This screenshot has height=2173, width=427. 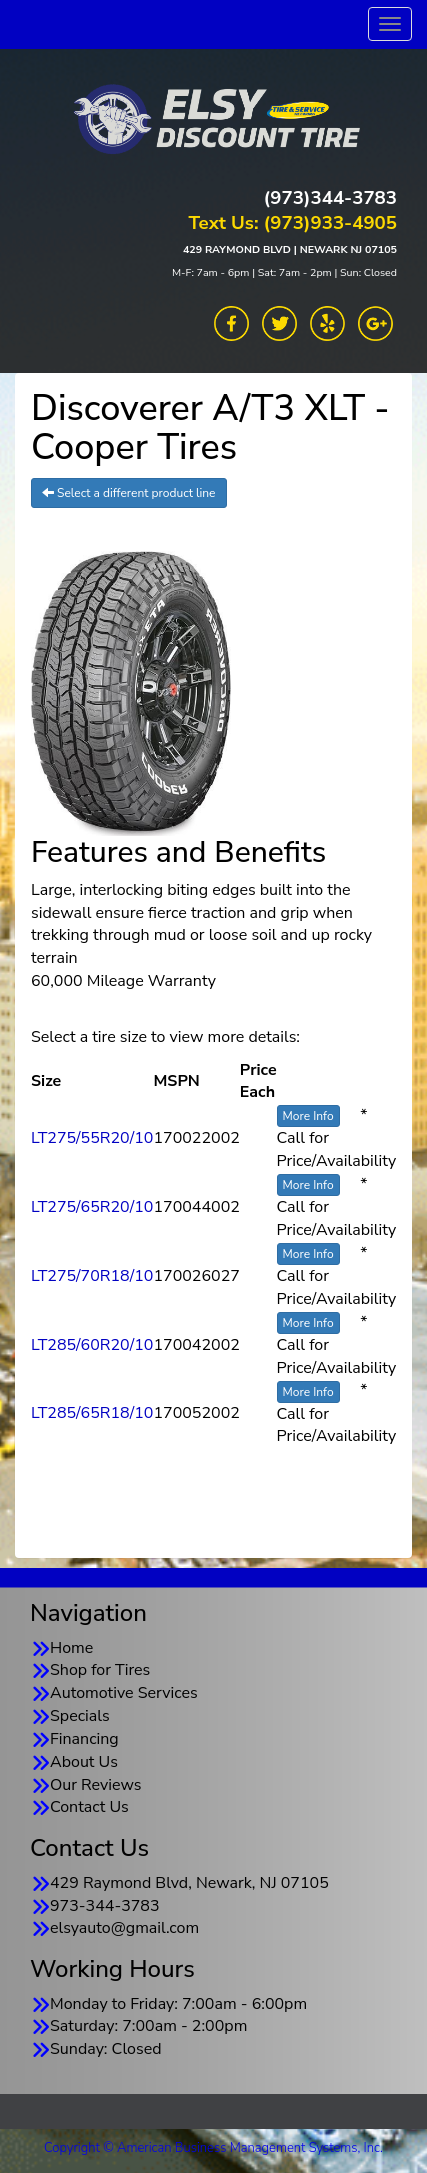 What do you see at coordinates (92, 1207) in the screenshot?
I see `LT275/65R20/10` at bounding box center [92, 1207].